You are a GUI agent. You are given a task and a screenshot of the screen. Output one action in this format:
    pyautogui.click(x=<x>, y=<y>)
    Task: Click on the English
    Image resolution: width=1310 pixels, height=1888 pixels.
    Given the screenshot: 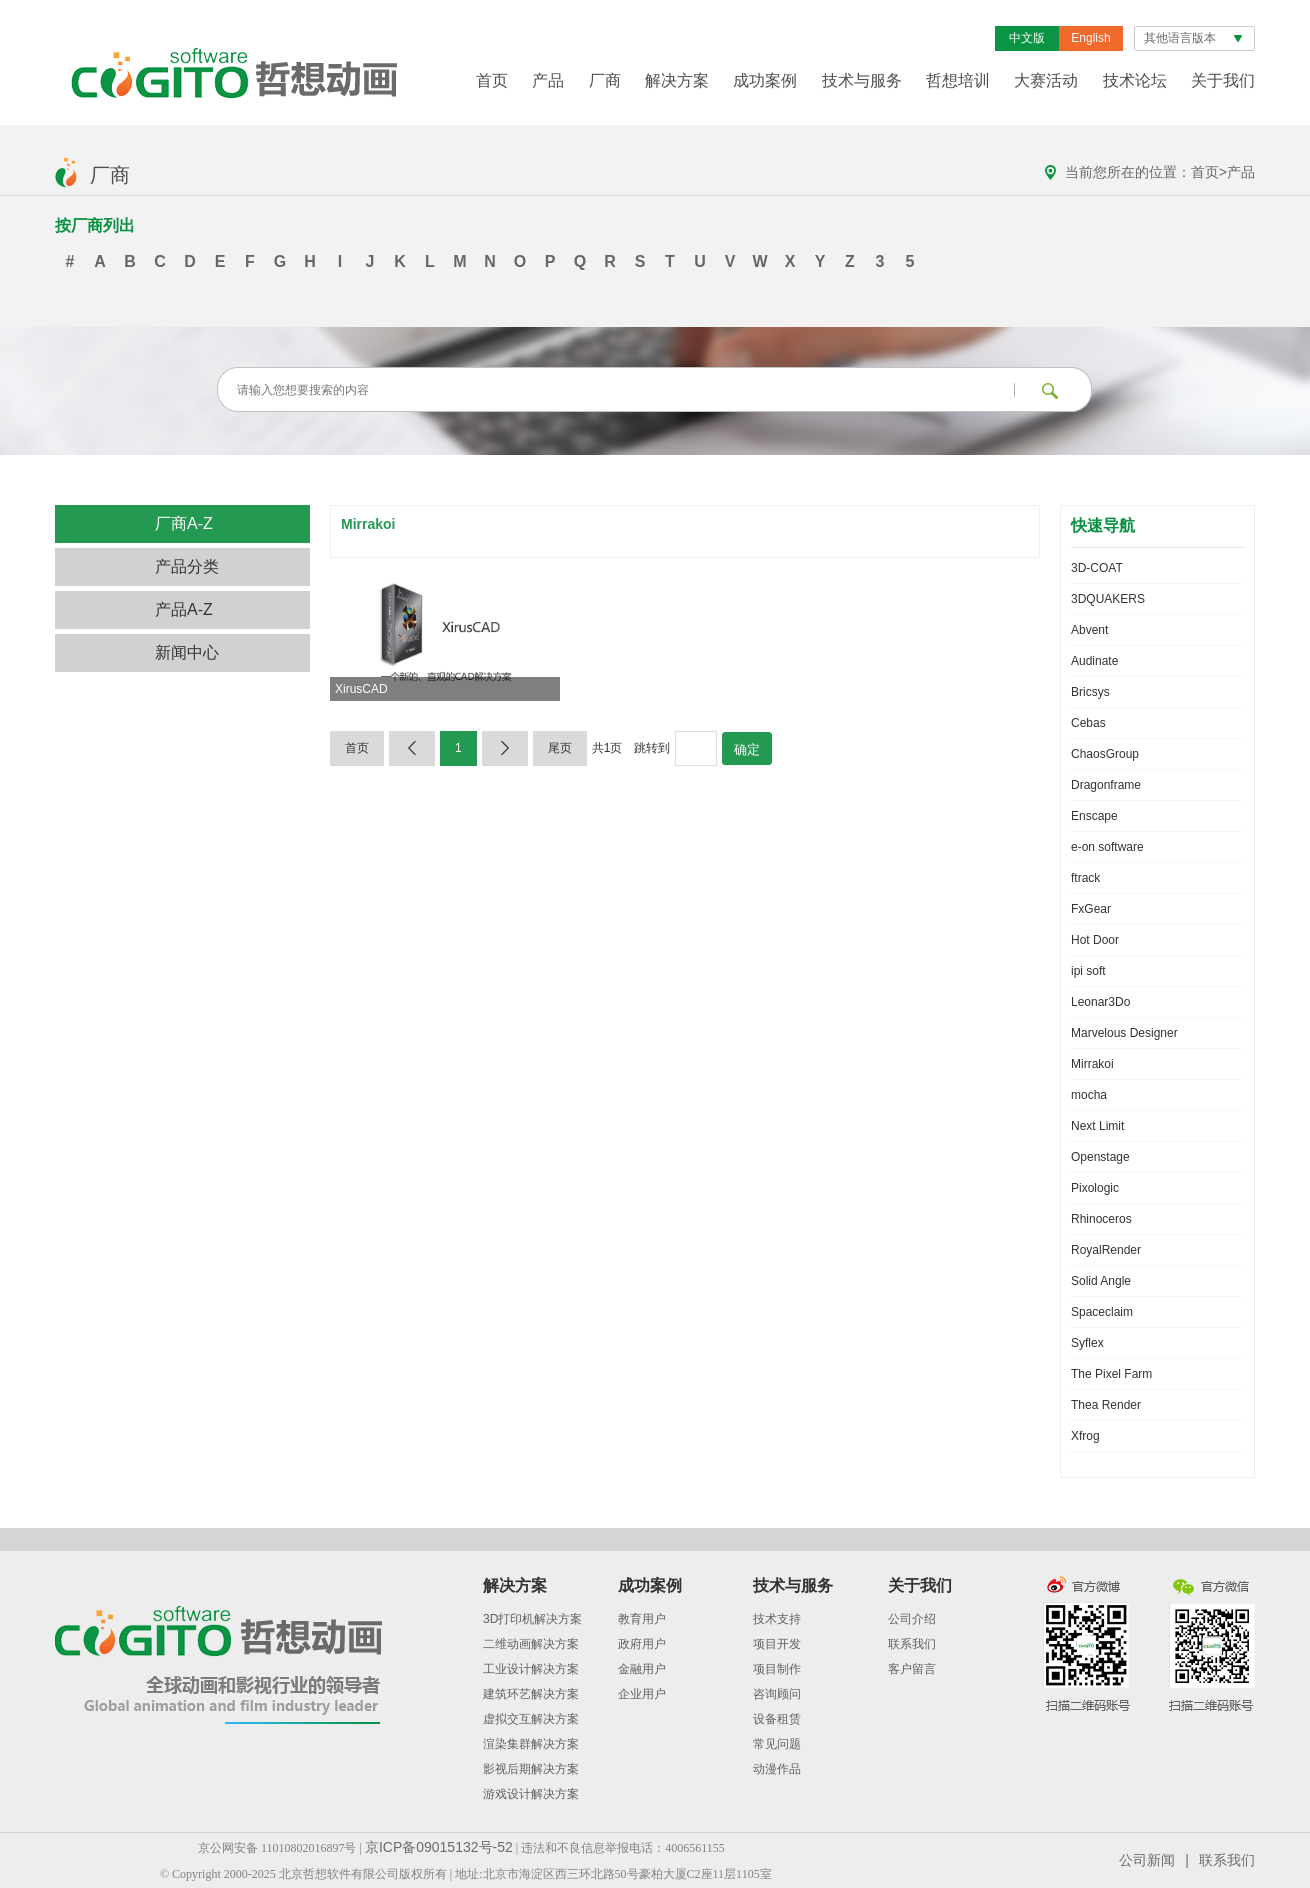 What is the action you would take?
    pyautogui.click(x=1090, y=38)
    